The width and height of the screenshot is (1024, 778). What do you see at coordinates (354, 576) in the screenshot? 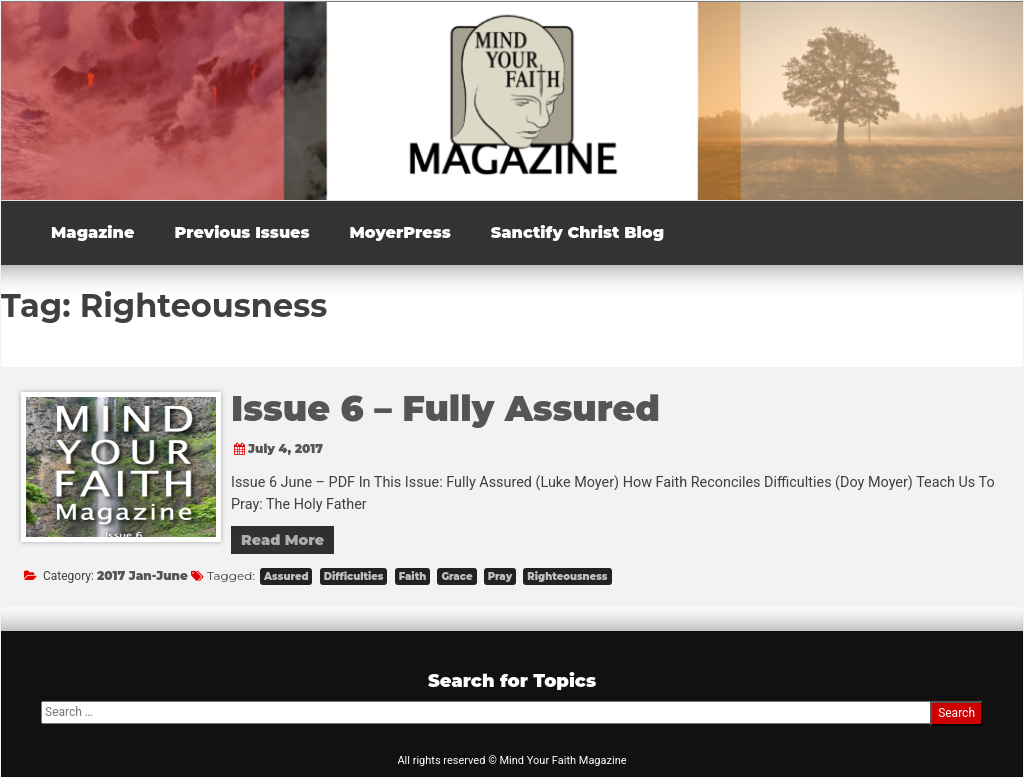
I see `Difficulties` at bounding box center [354, 576].